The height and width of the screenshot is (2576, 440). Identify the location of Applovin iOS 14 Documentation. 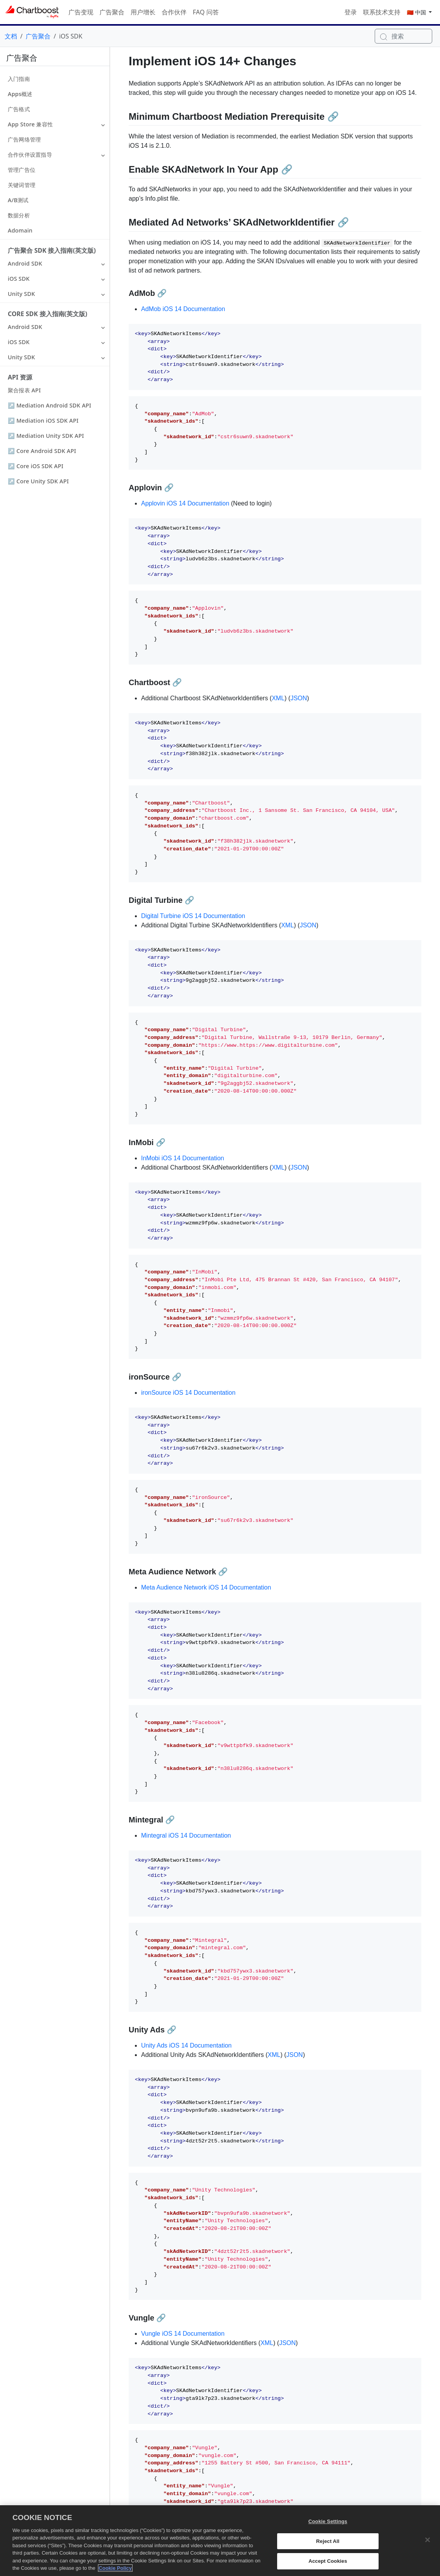
(185, 503).